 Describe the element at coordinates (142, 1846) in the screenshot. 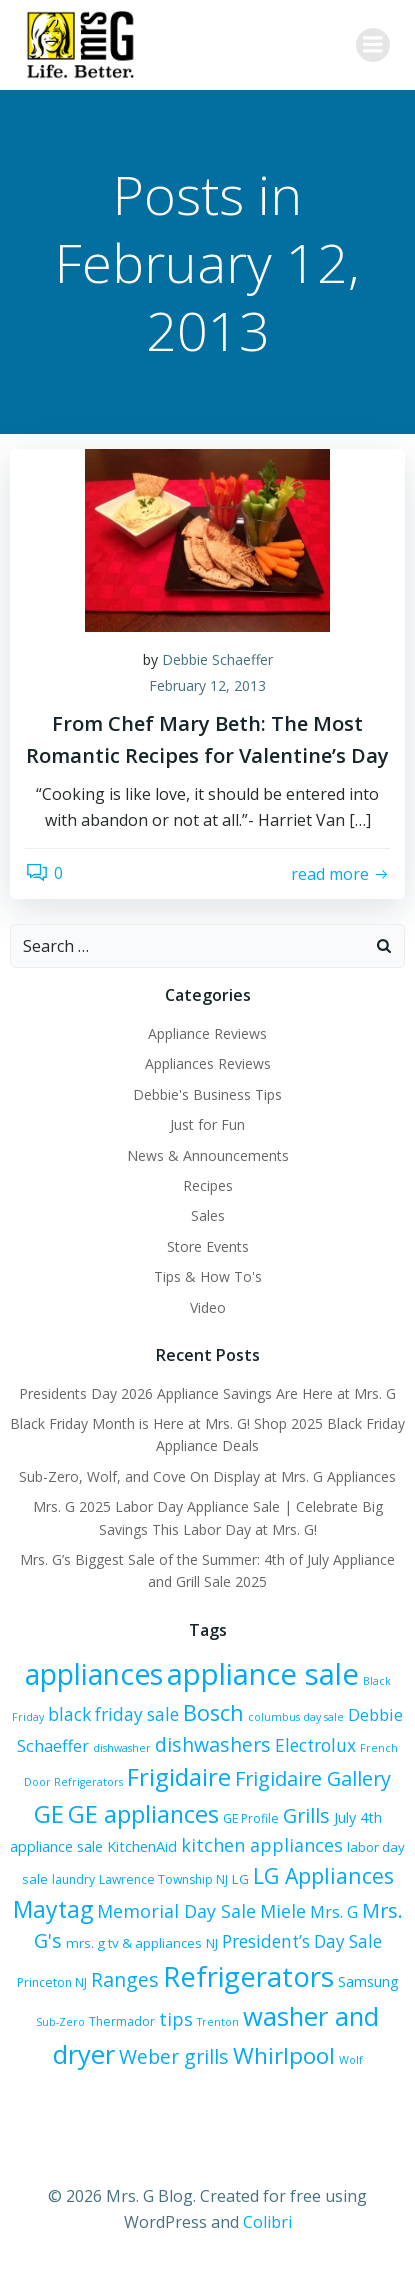

I see `KitchenAid [KitchenAid (8 items)]` at that location.